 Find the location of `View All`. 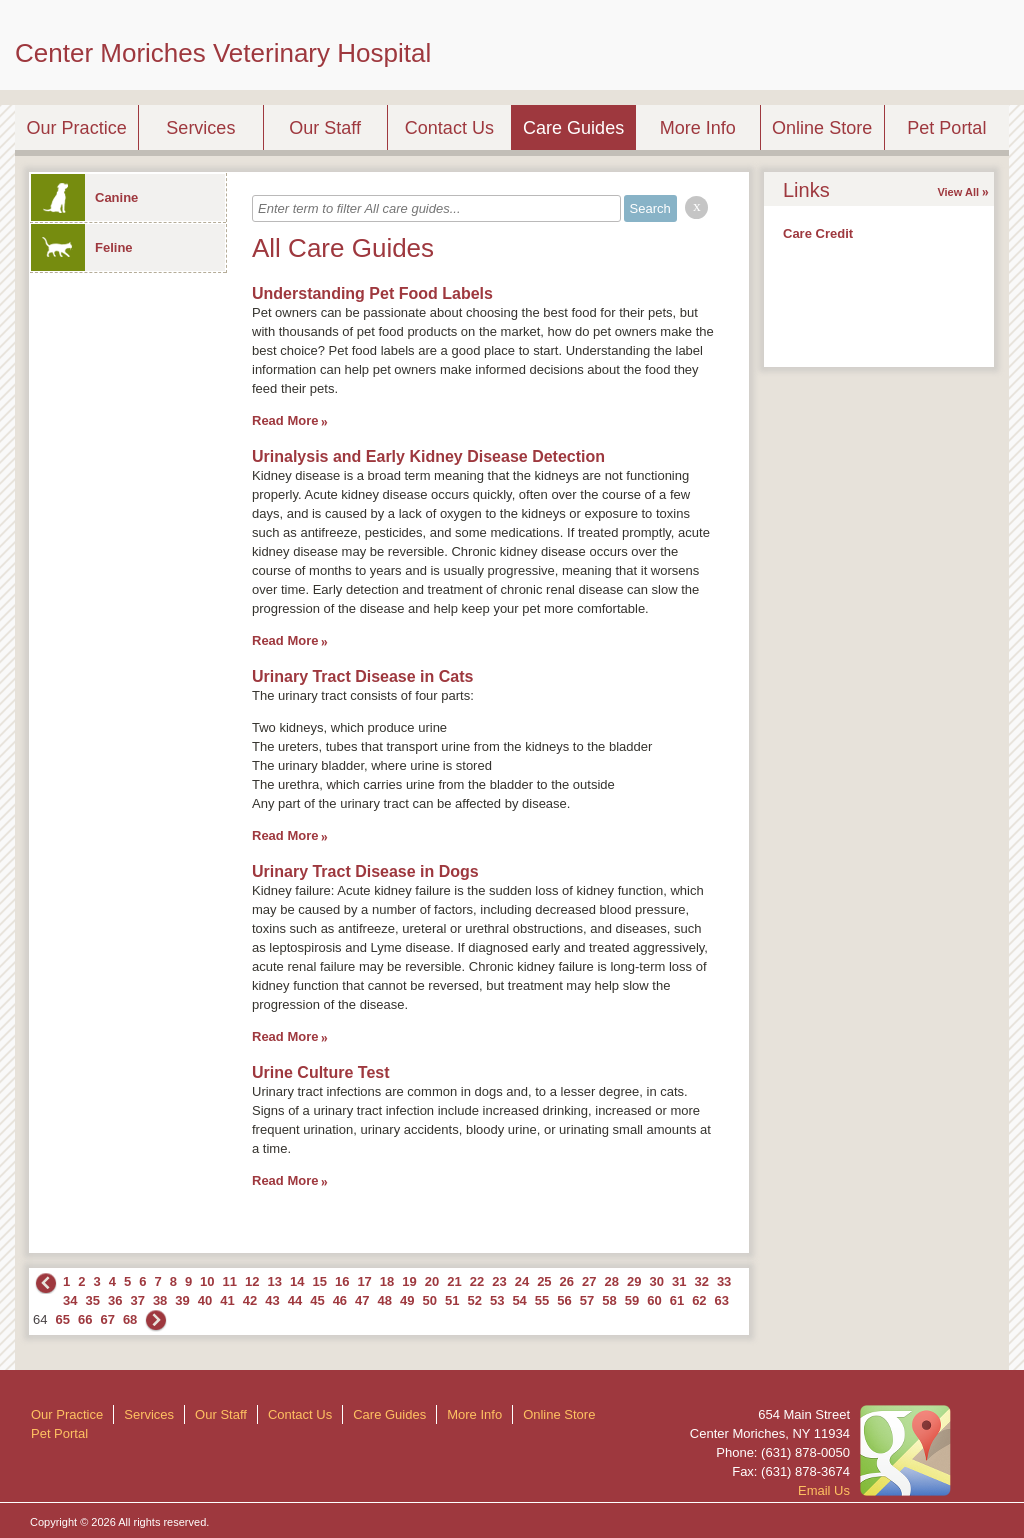

View All is located at coordinates (958, 192).